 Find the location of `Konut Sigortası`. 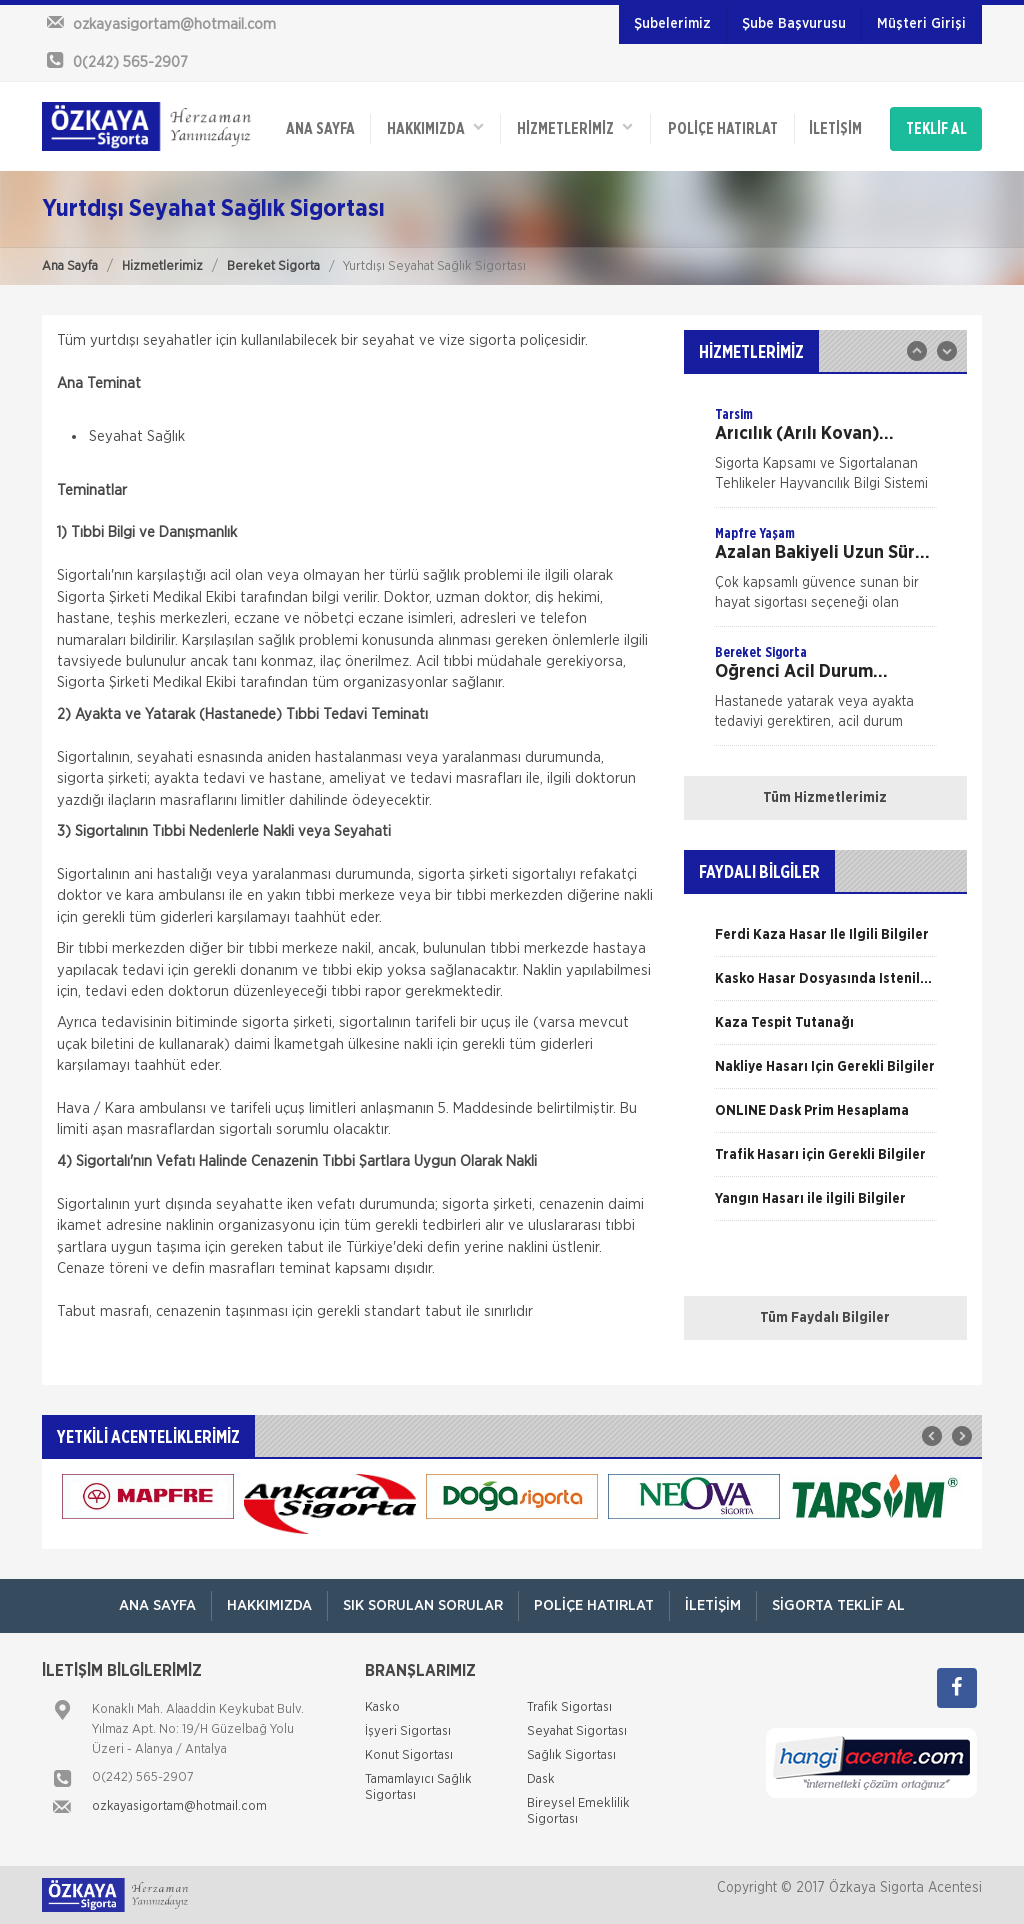

Konut Sigortası is located at coordinates (409, 1755).